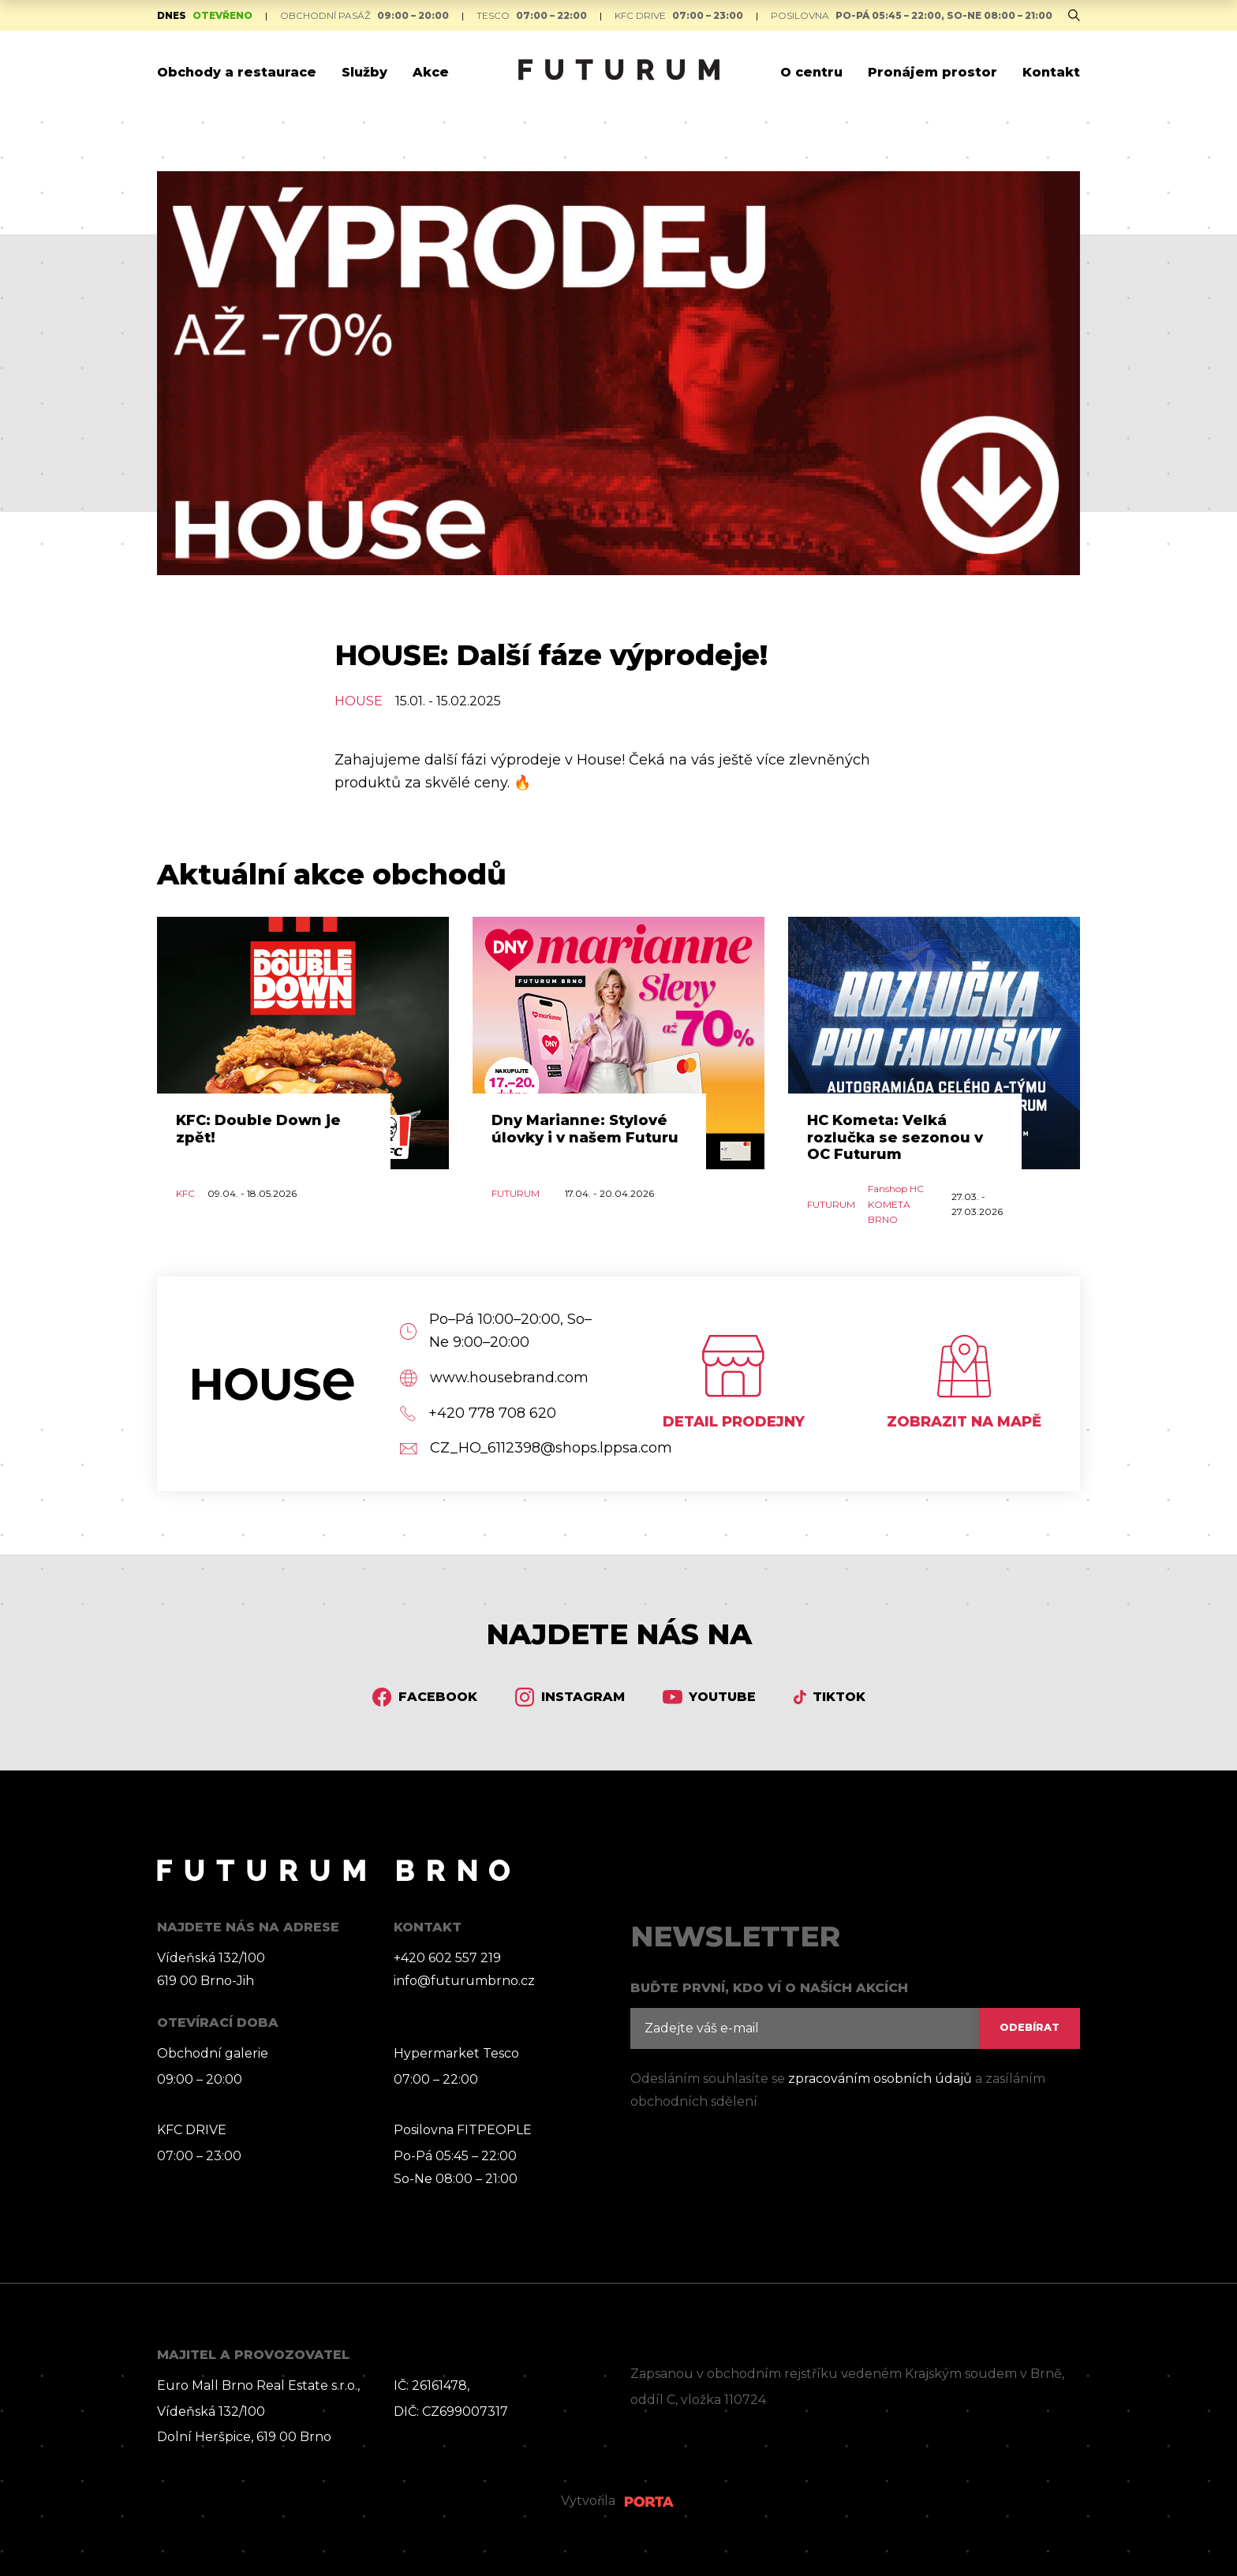  Describe the element at coordinates (236, 72) in the screenshot. I see `Obchody a restaurace` at that location.